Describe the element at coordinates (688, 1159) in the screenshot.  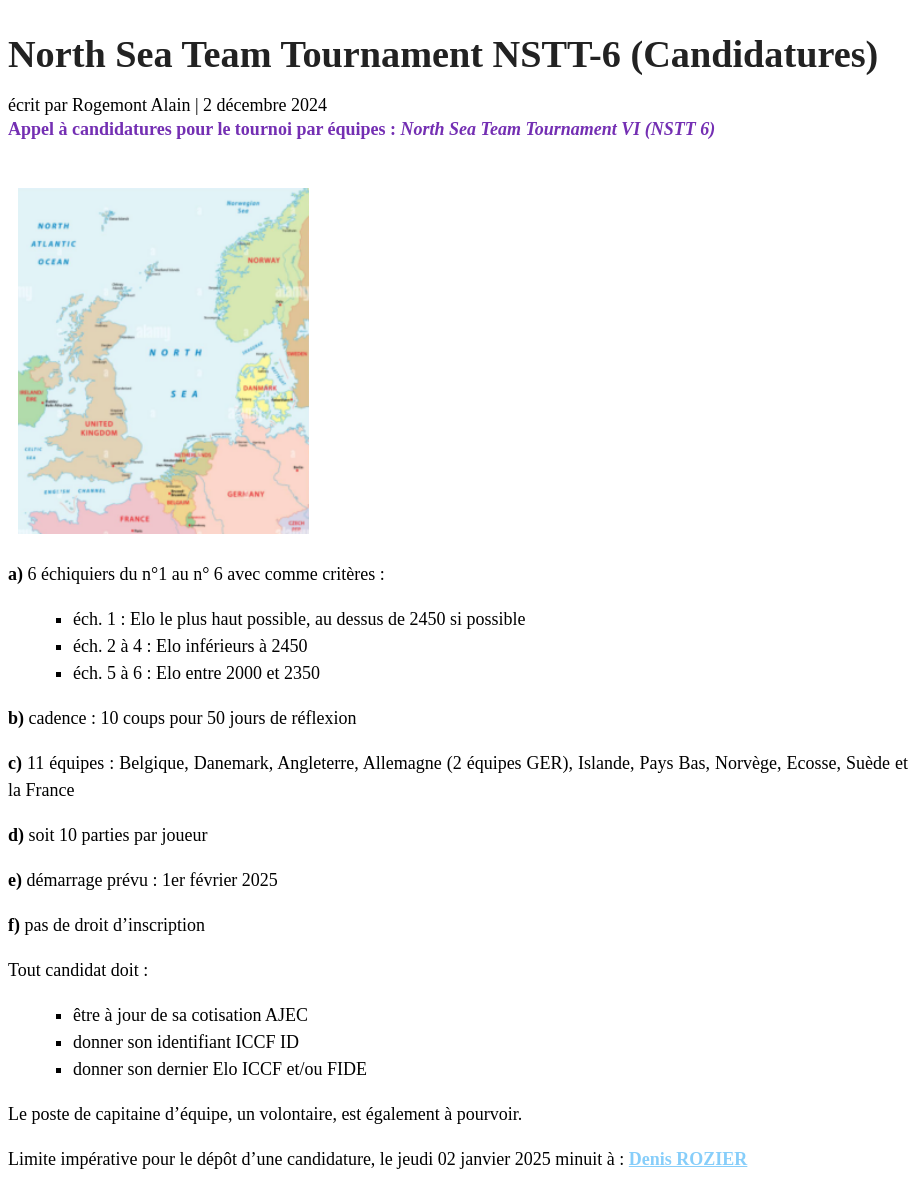
I see `Denis ROZIER` at that location.